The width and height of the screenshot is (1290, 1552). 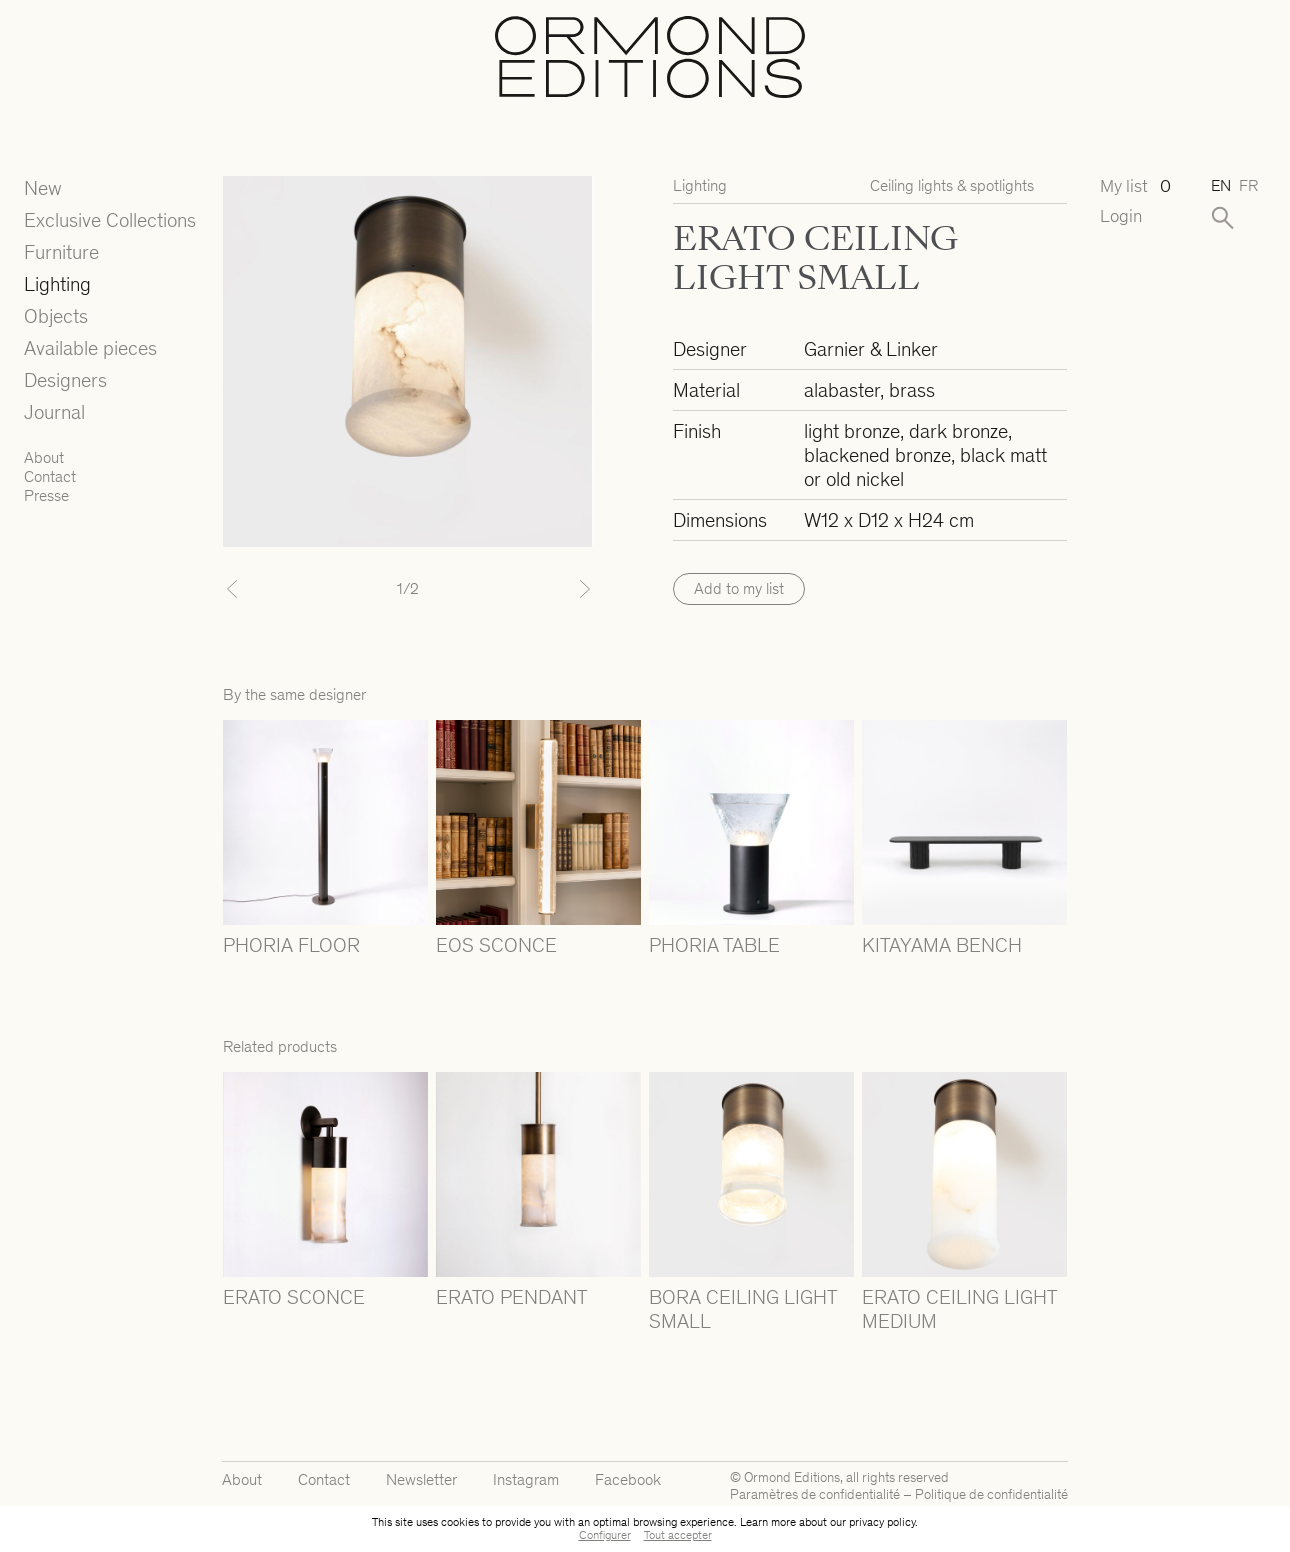 I want to click on Politique de confidentialité, so click(x=991, y=1494).